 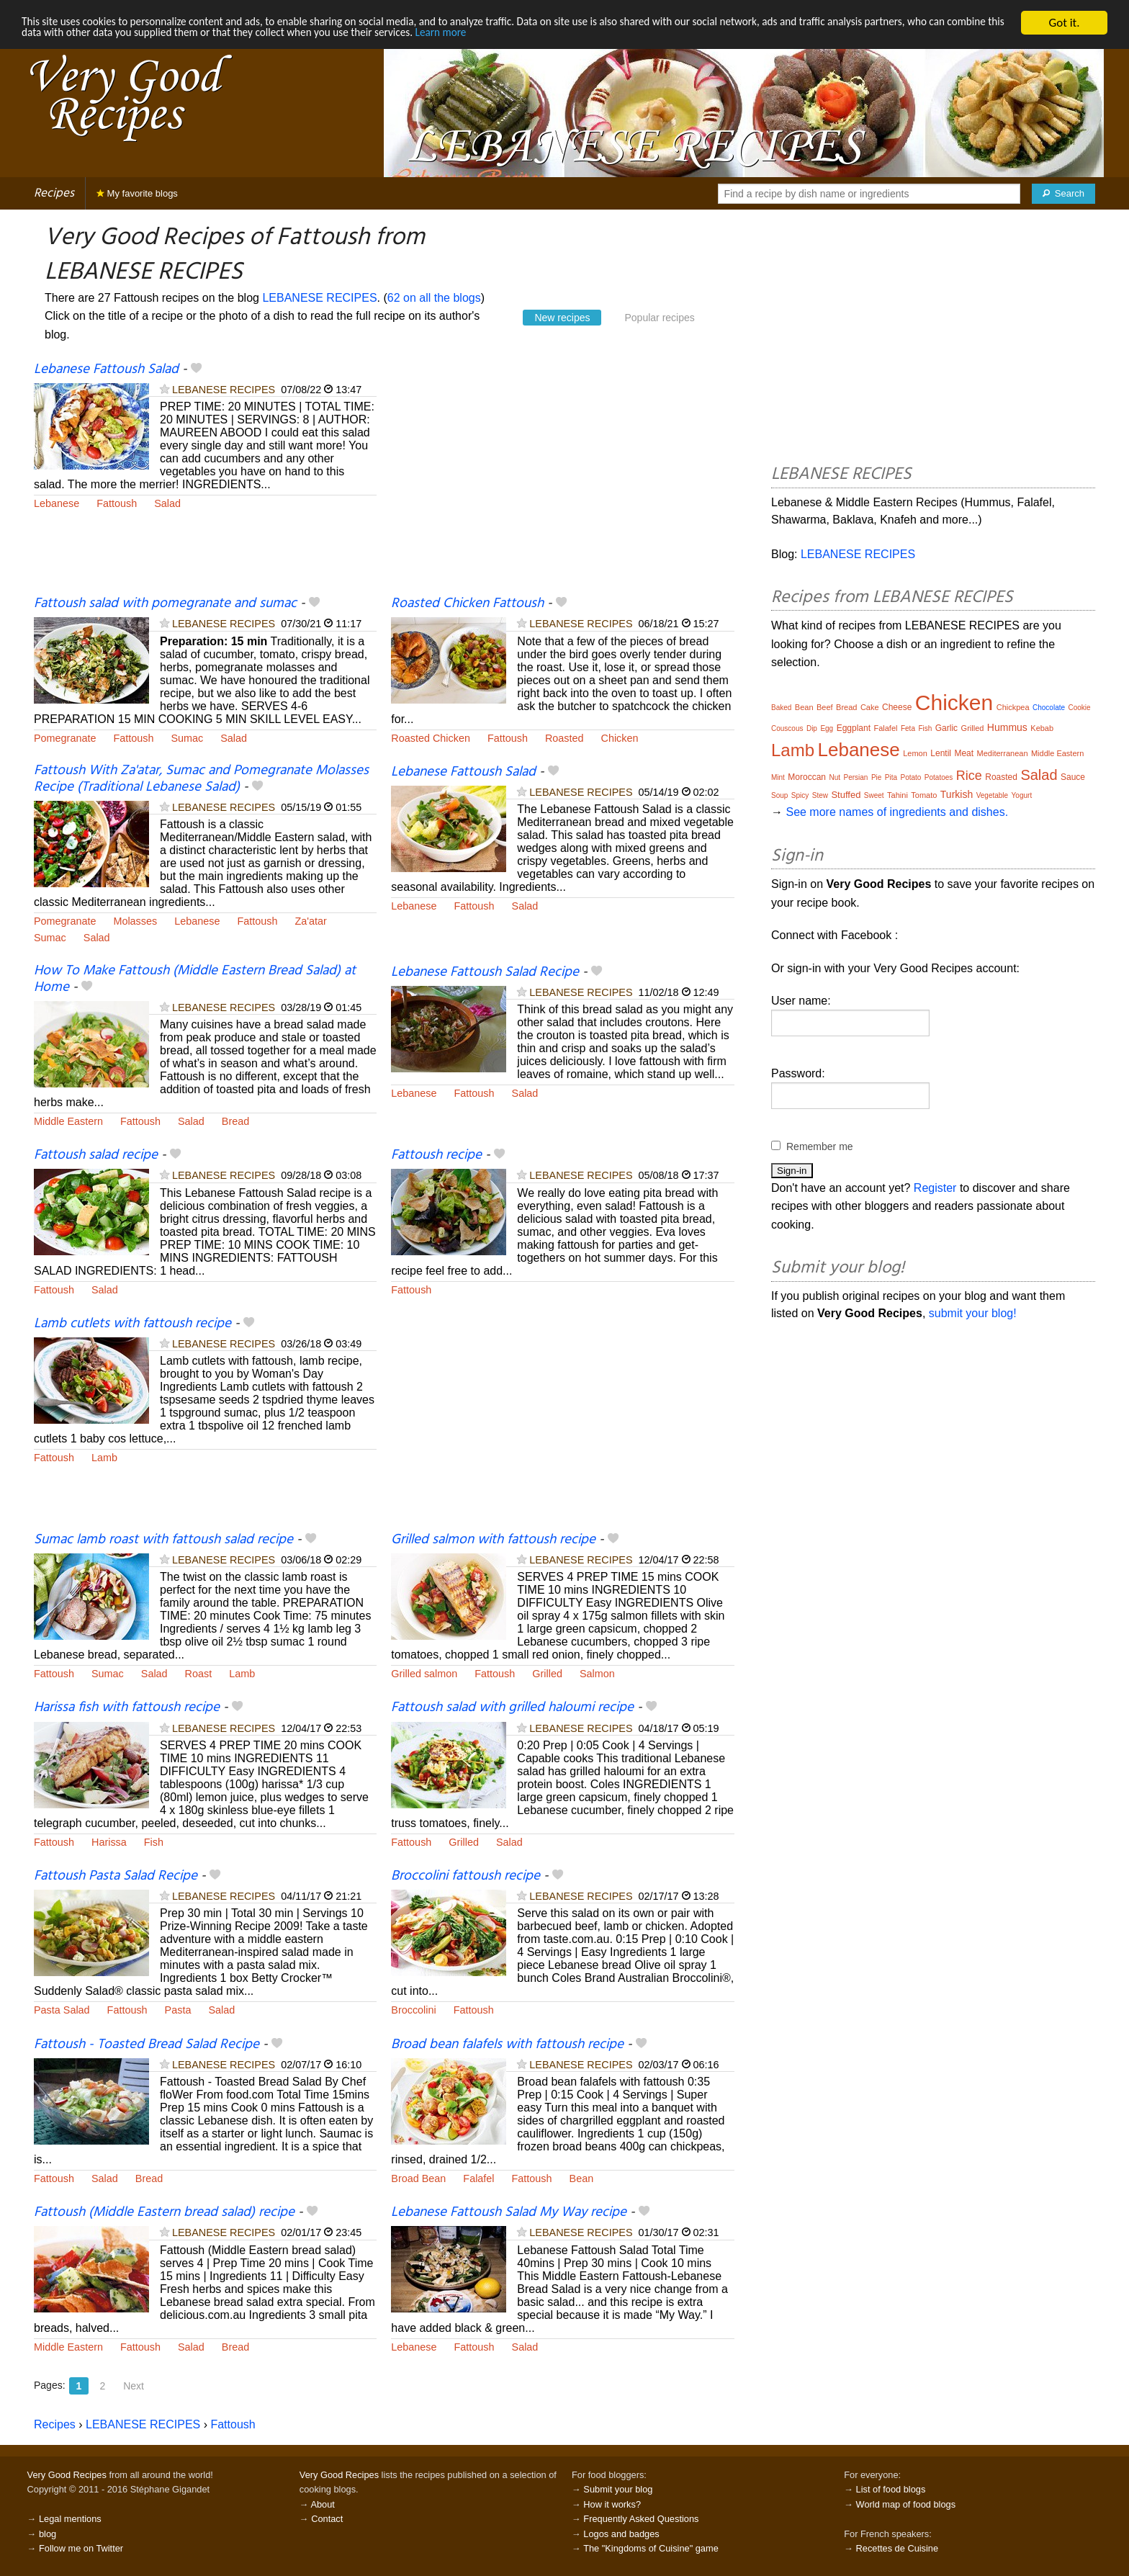 What do you see at coordinates (153, 1842) in the screenshot?
I see `Fish` at bounding box center [153, 1842].